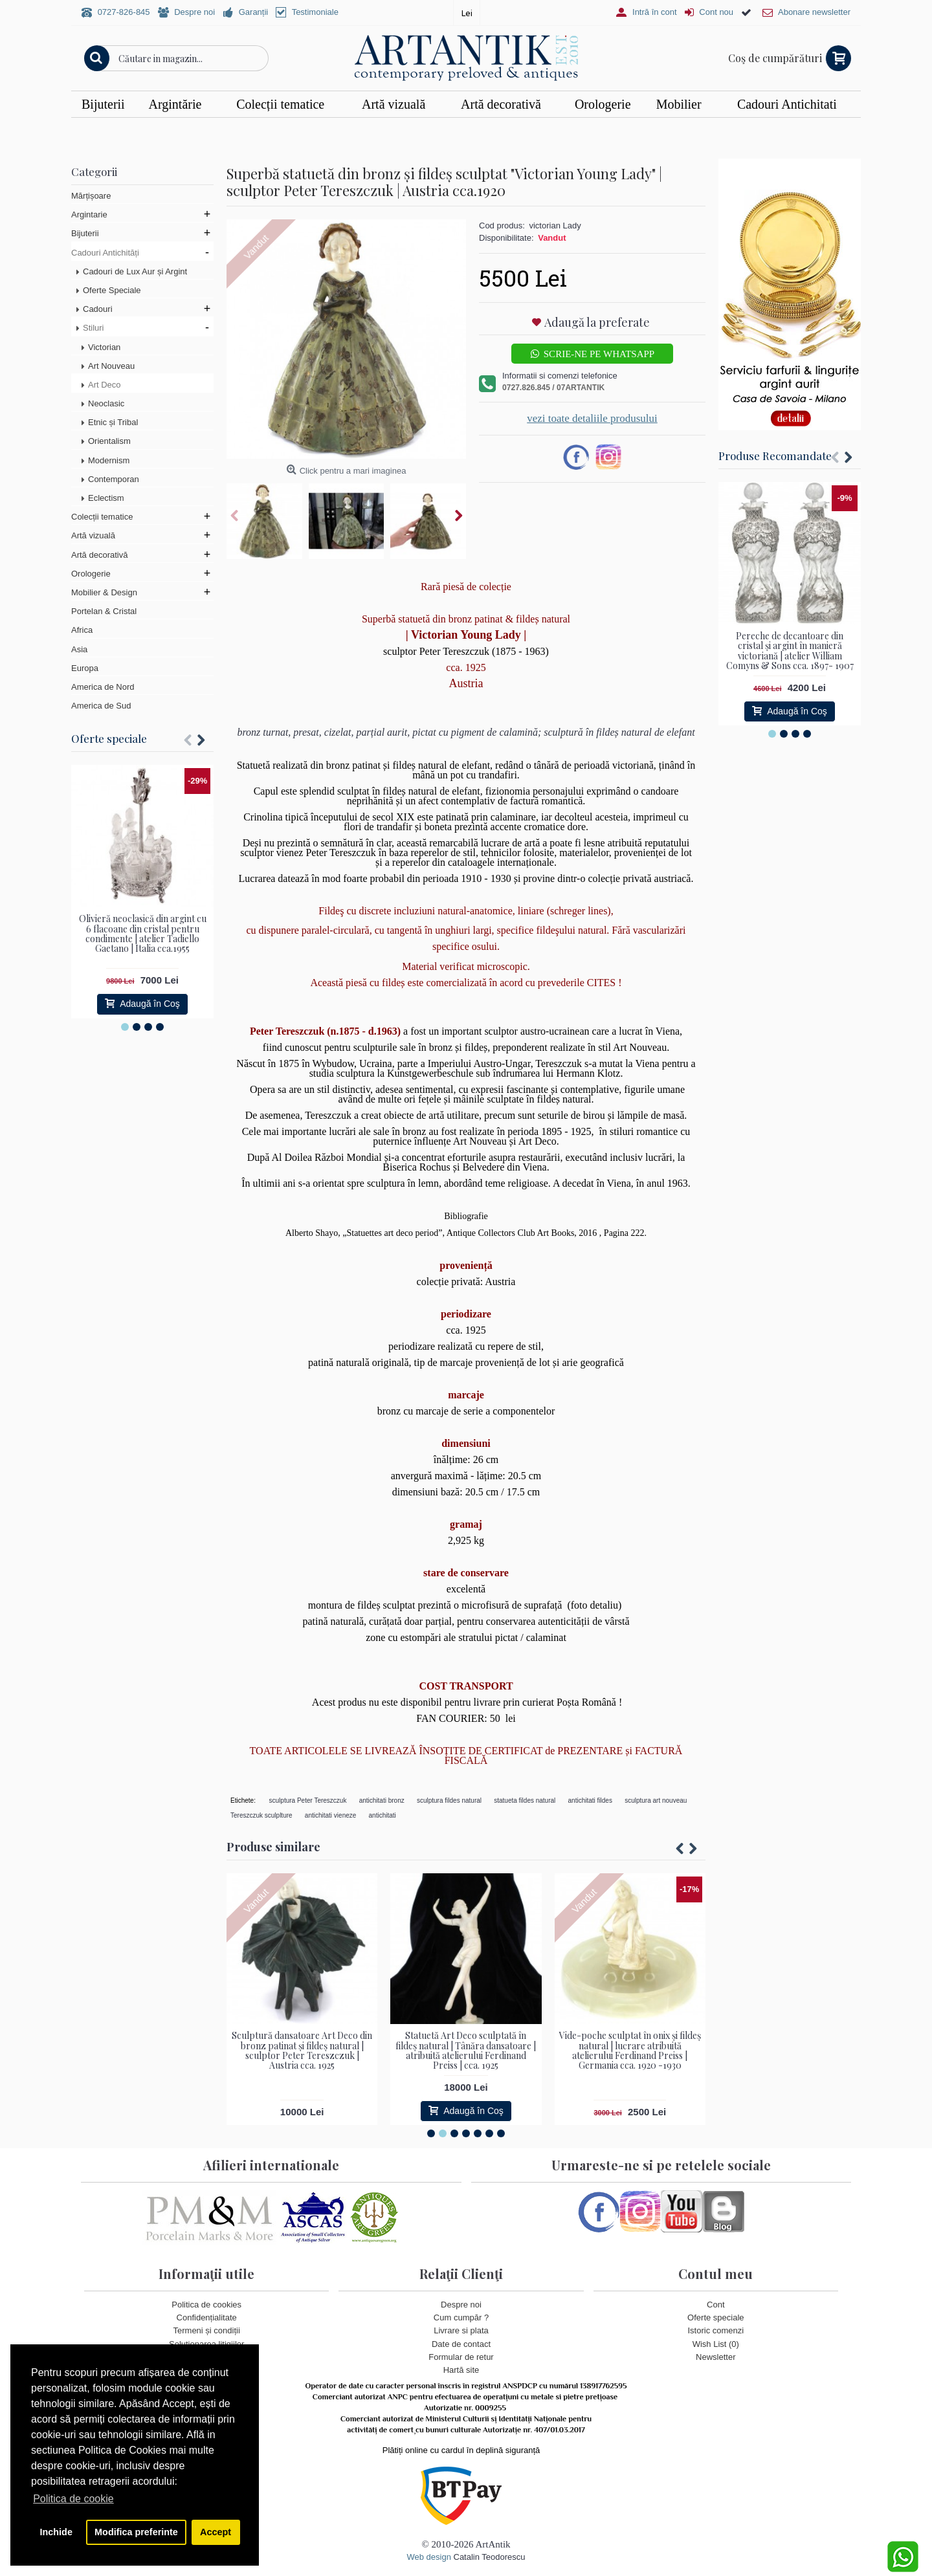 This screenshot has width=932, height=2576. What do you see at coordinates (460, 2356) in the screenshot?
I see `Formular de retur` at bounding box center [460, 2356].